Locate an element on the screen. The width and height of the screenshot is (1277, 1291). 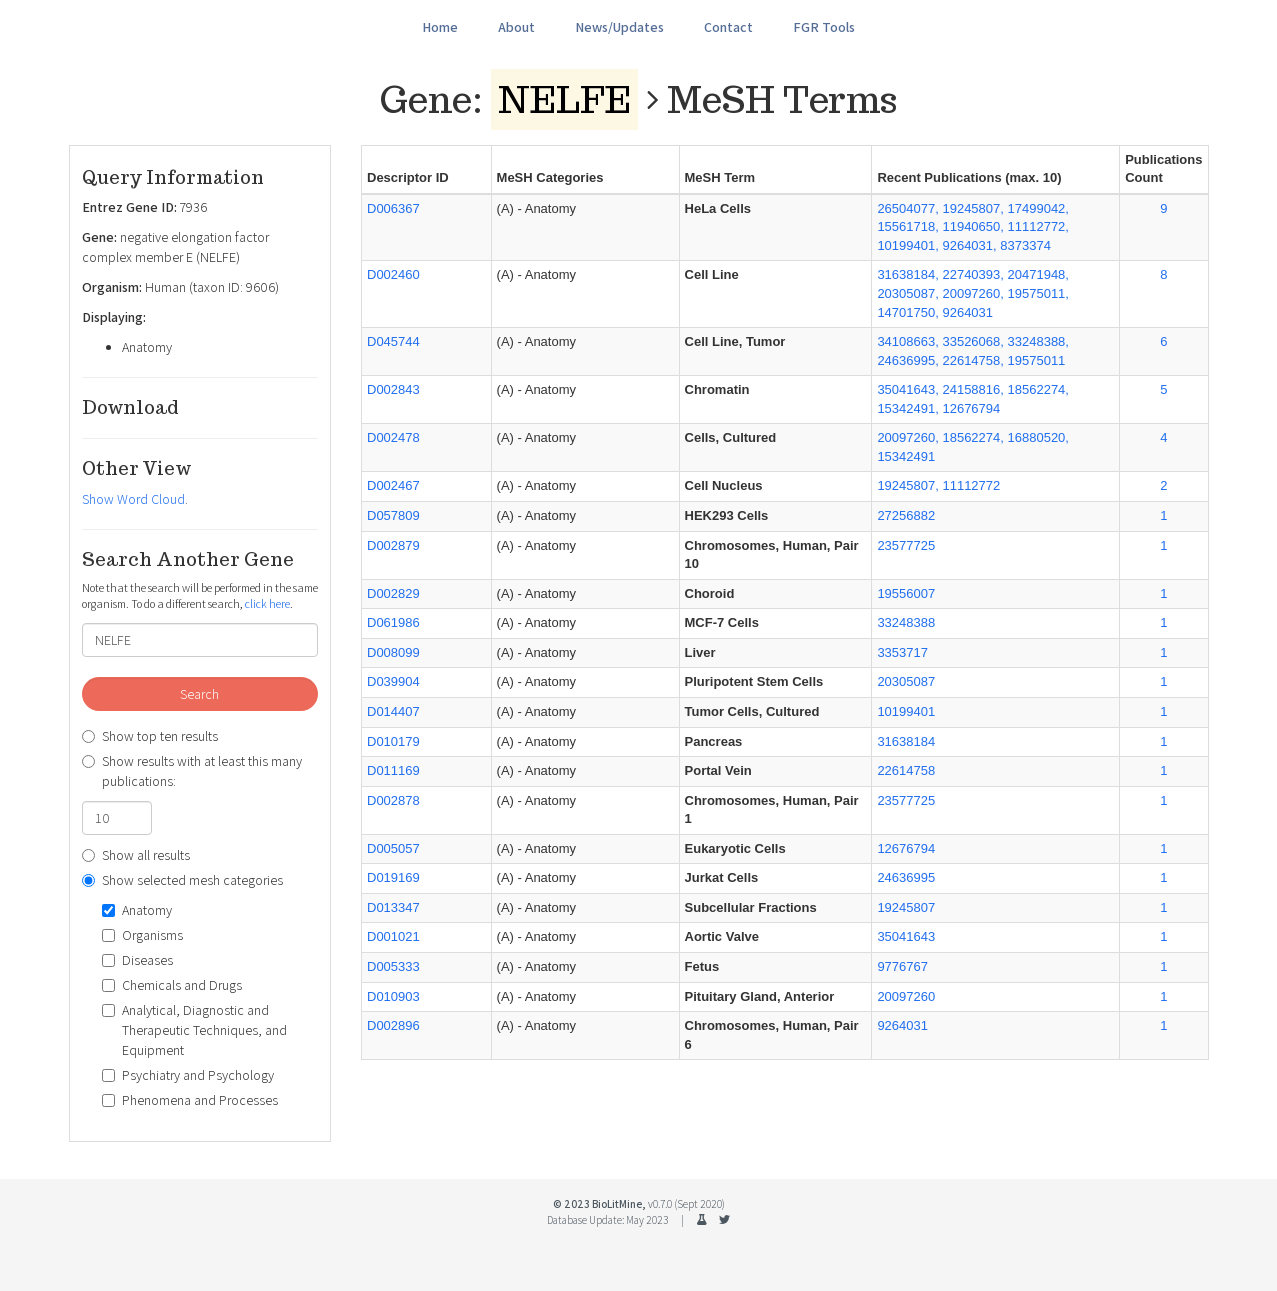
Show results with at least this many publications: is located at coordinates (192, 771).